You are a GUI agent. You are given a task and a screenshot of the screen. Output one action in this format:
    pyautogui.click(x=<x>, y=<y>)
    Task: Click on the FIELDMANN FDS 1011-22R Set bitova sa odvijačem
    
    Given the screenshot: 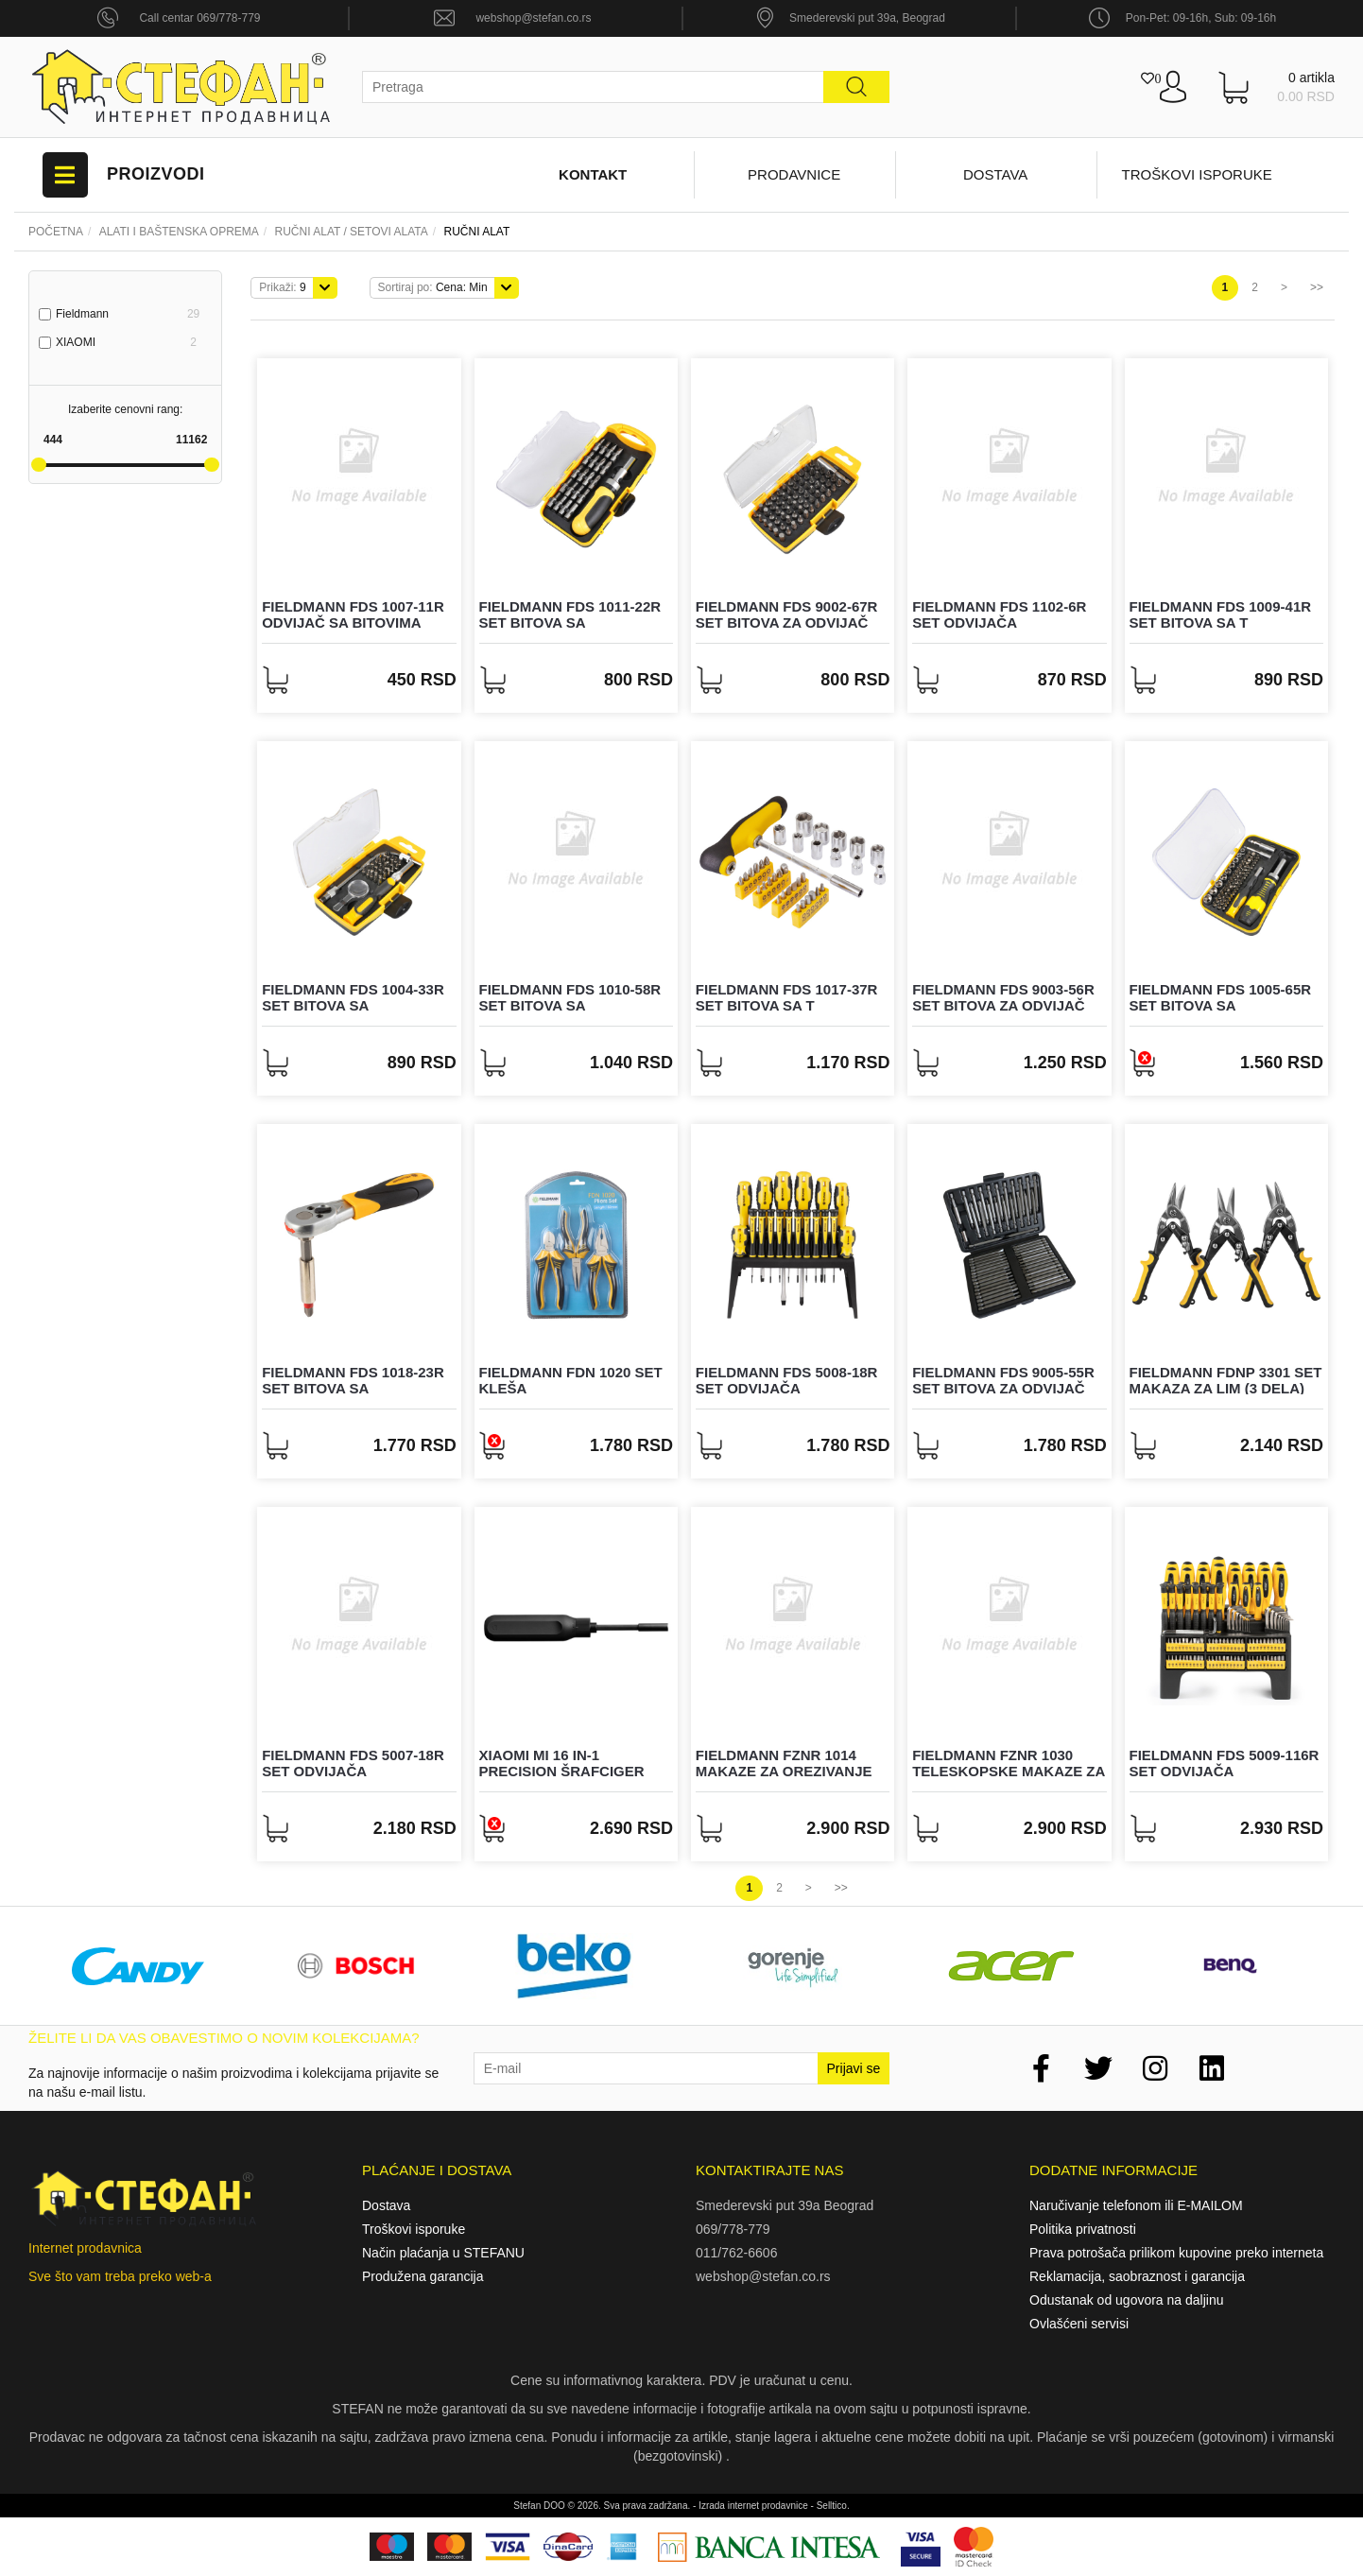 What is the action you would take?
    pyautogui.click(x=570, y=622)
    